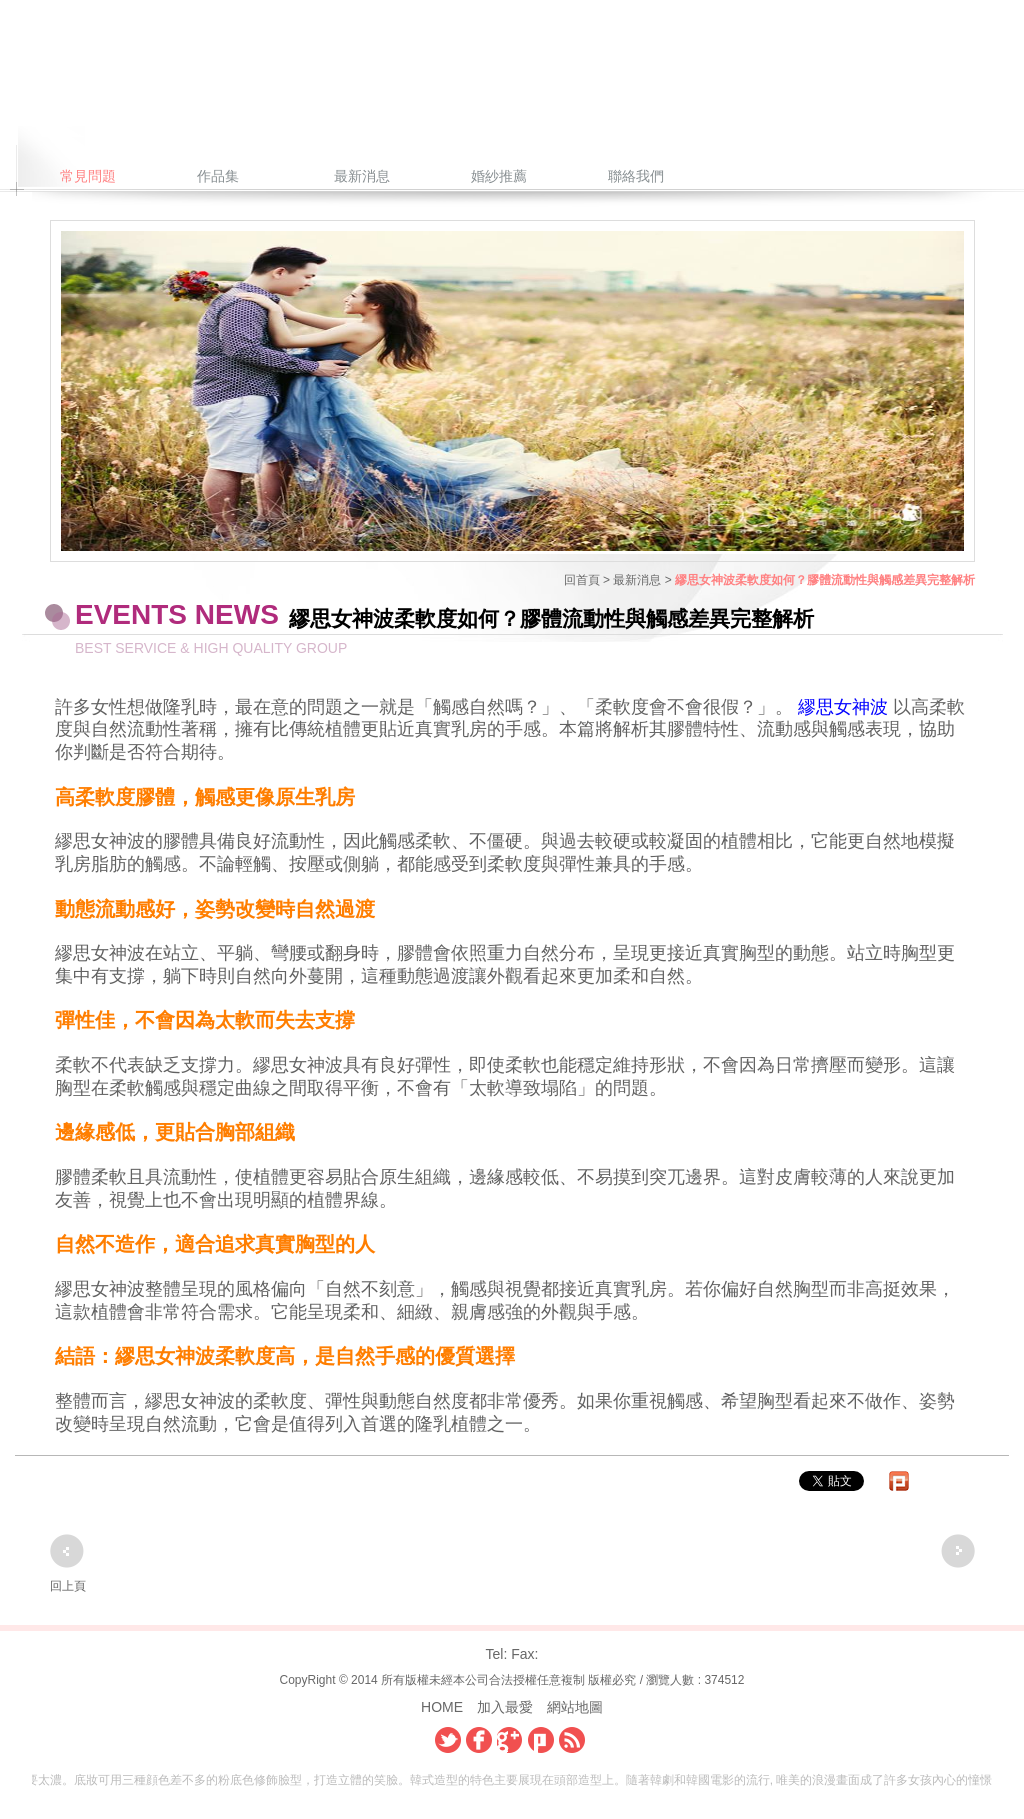 This screenshot has width=1024, height=1819. I want to click on 最新消息, so click(362, 176).